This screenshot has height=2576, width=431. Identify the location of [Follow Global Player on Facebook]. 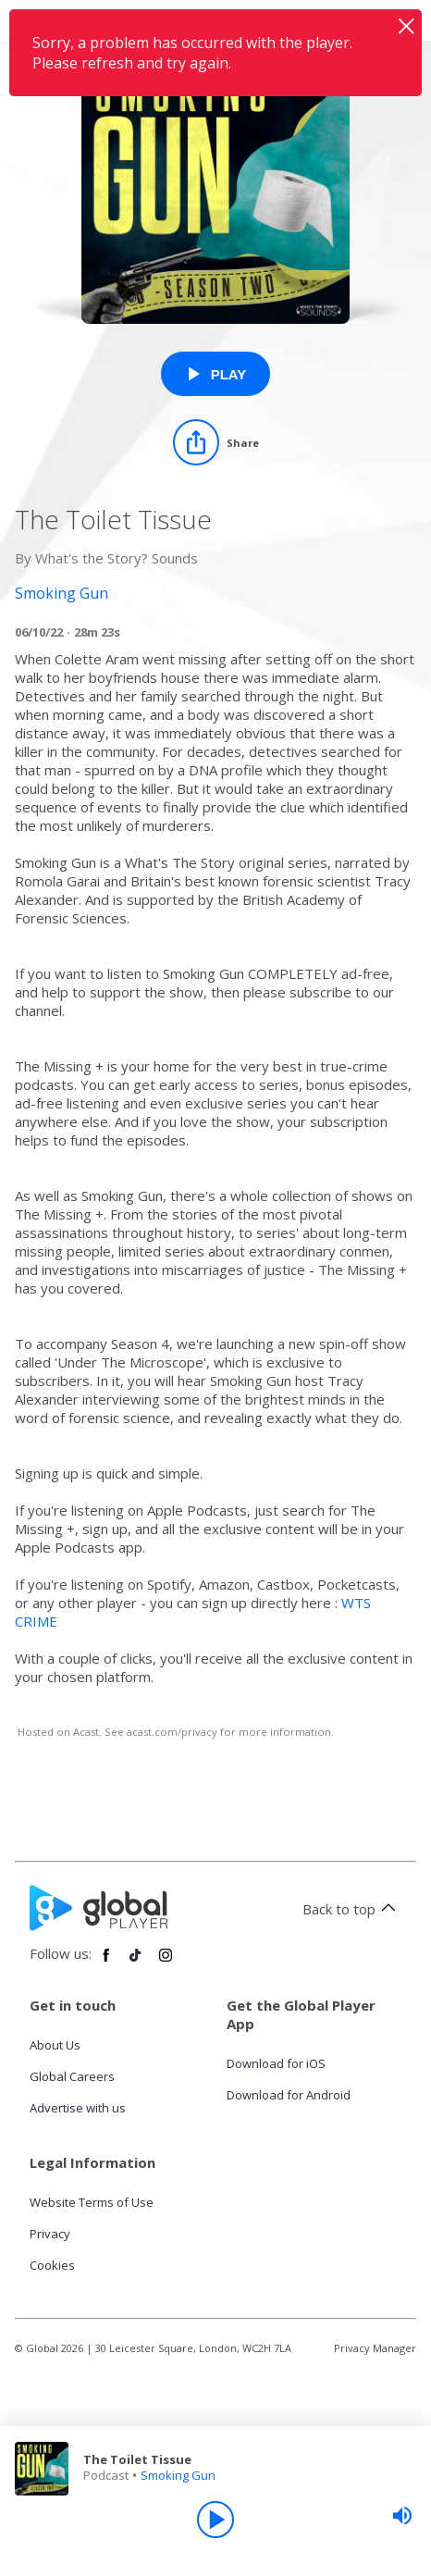
(106, 1962).